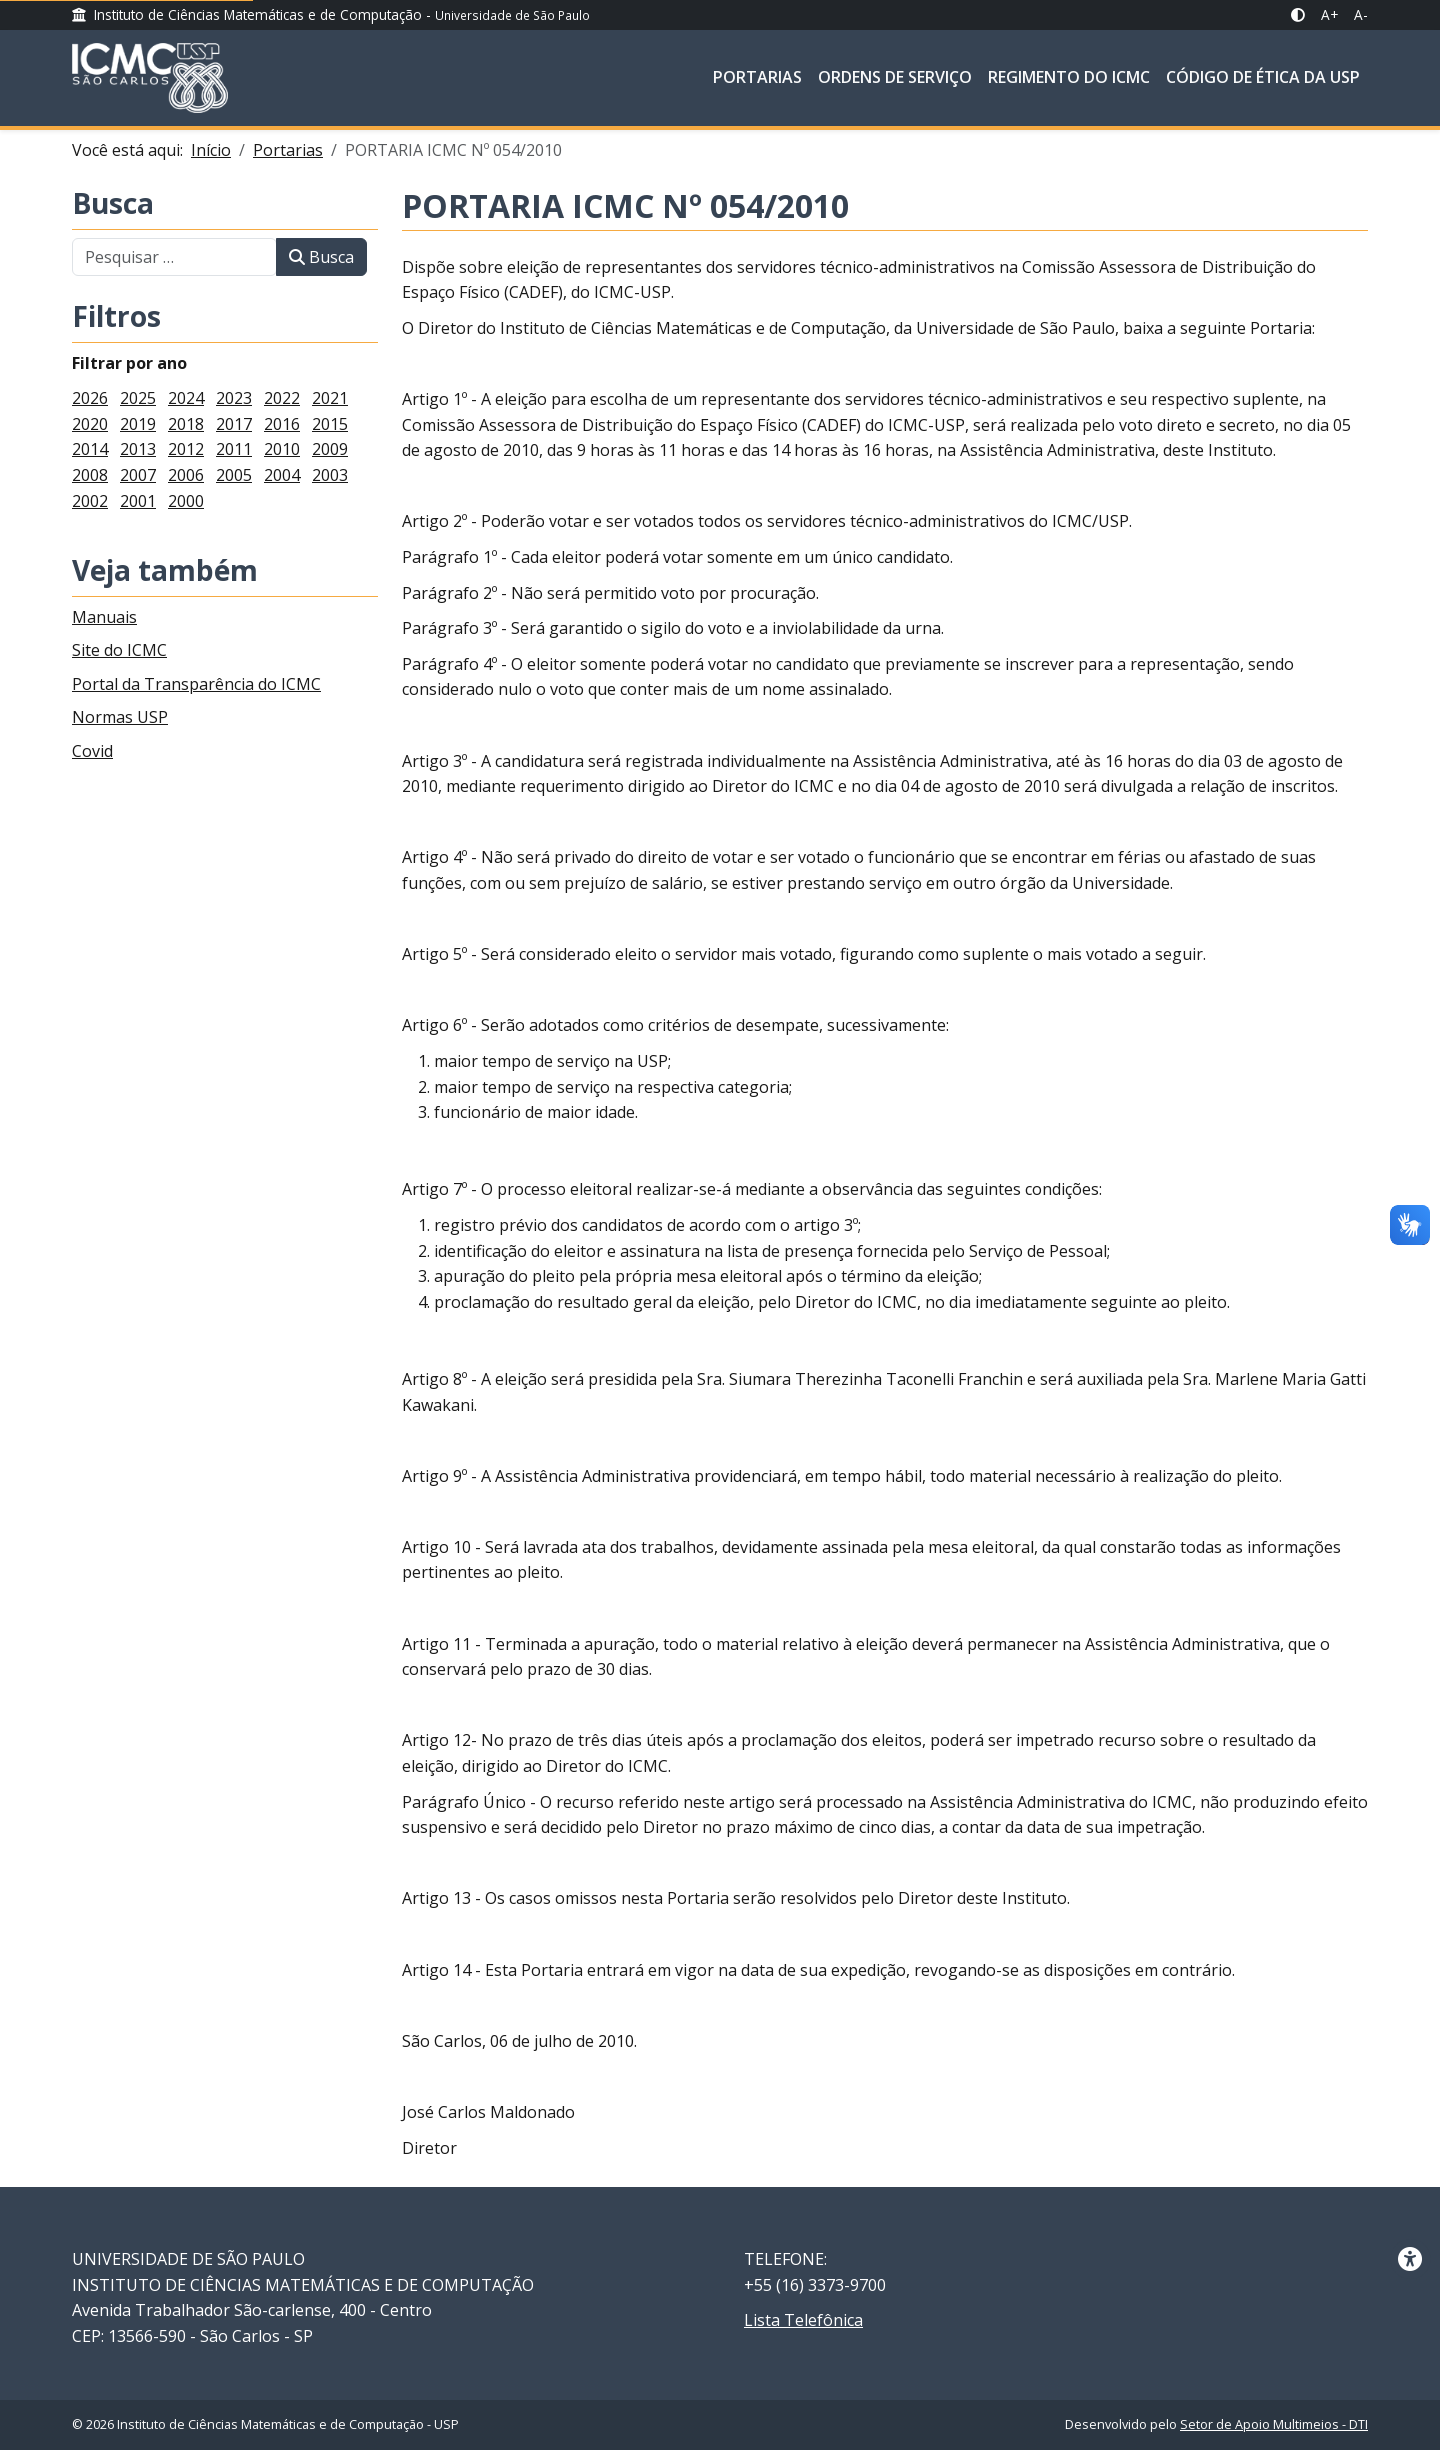 This screenshot has width=1440, height=2450. I want to click on 2004, so click(282, 475).